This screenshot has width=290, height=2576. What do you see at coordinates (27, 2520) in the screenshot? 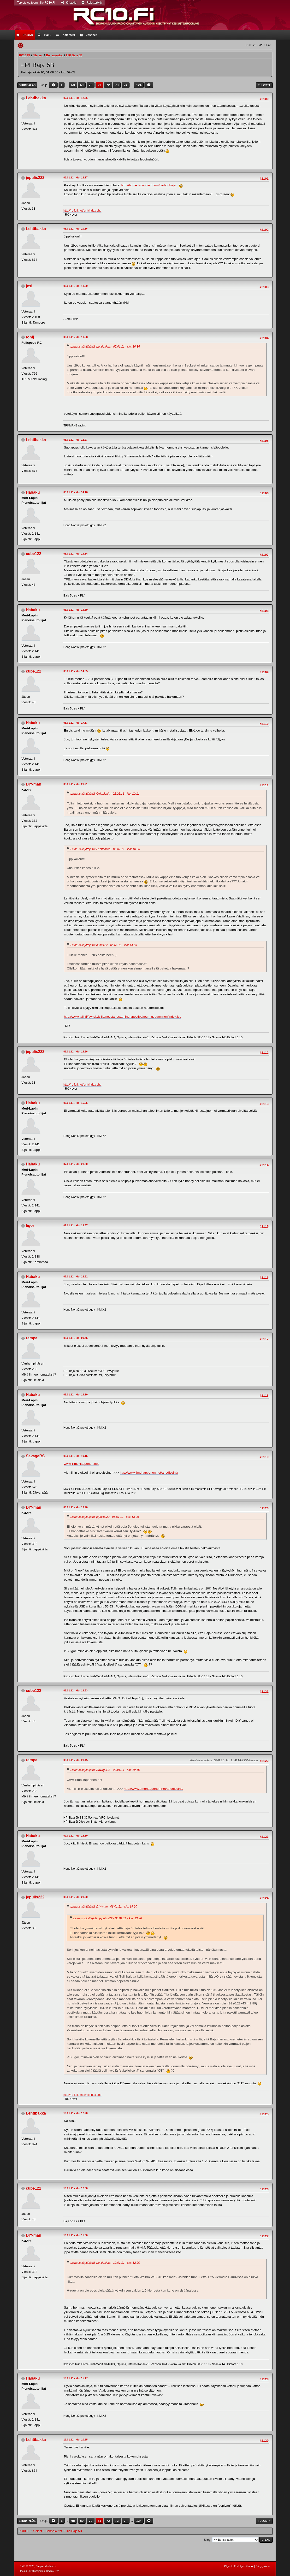
I see `Siirry ylös` at bounding box center [27, 2520].